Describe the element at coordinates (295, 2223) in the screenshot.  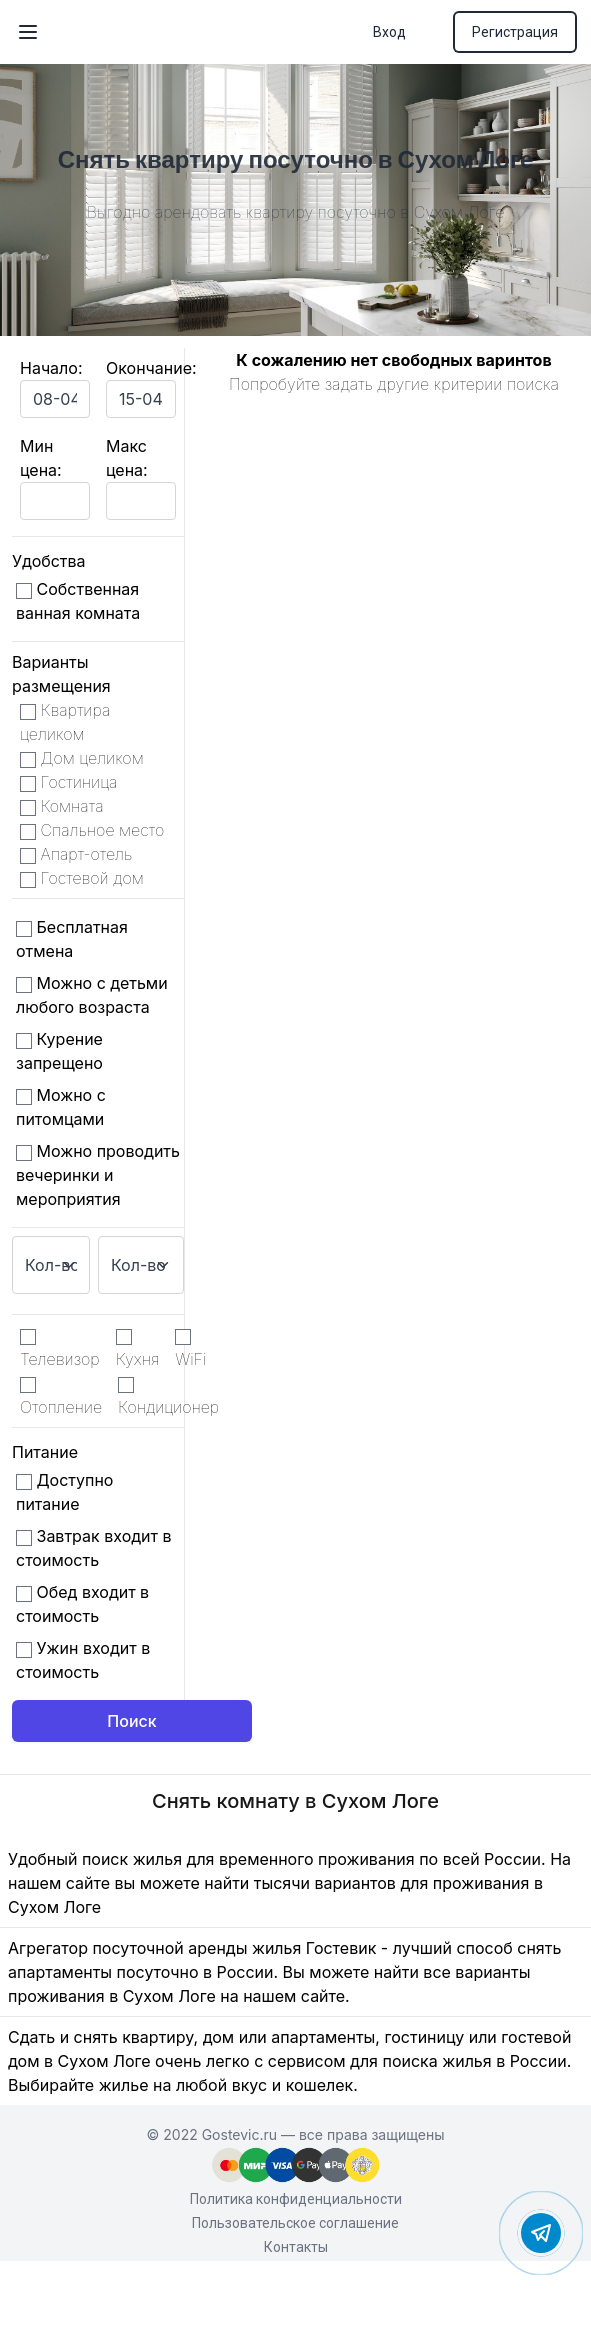
I see `Пользовательское соглашение` at that location.